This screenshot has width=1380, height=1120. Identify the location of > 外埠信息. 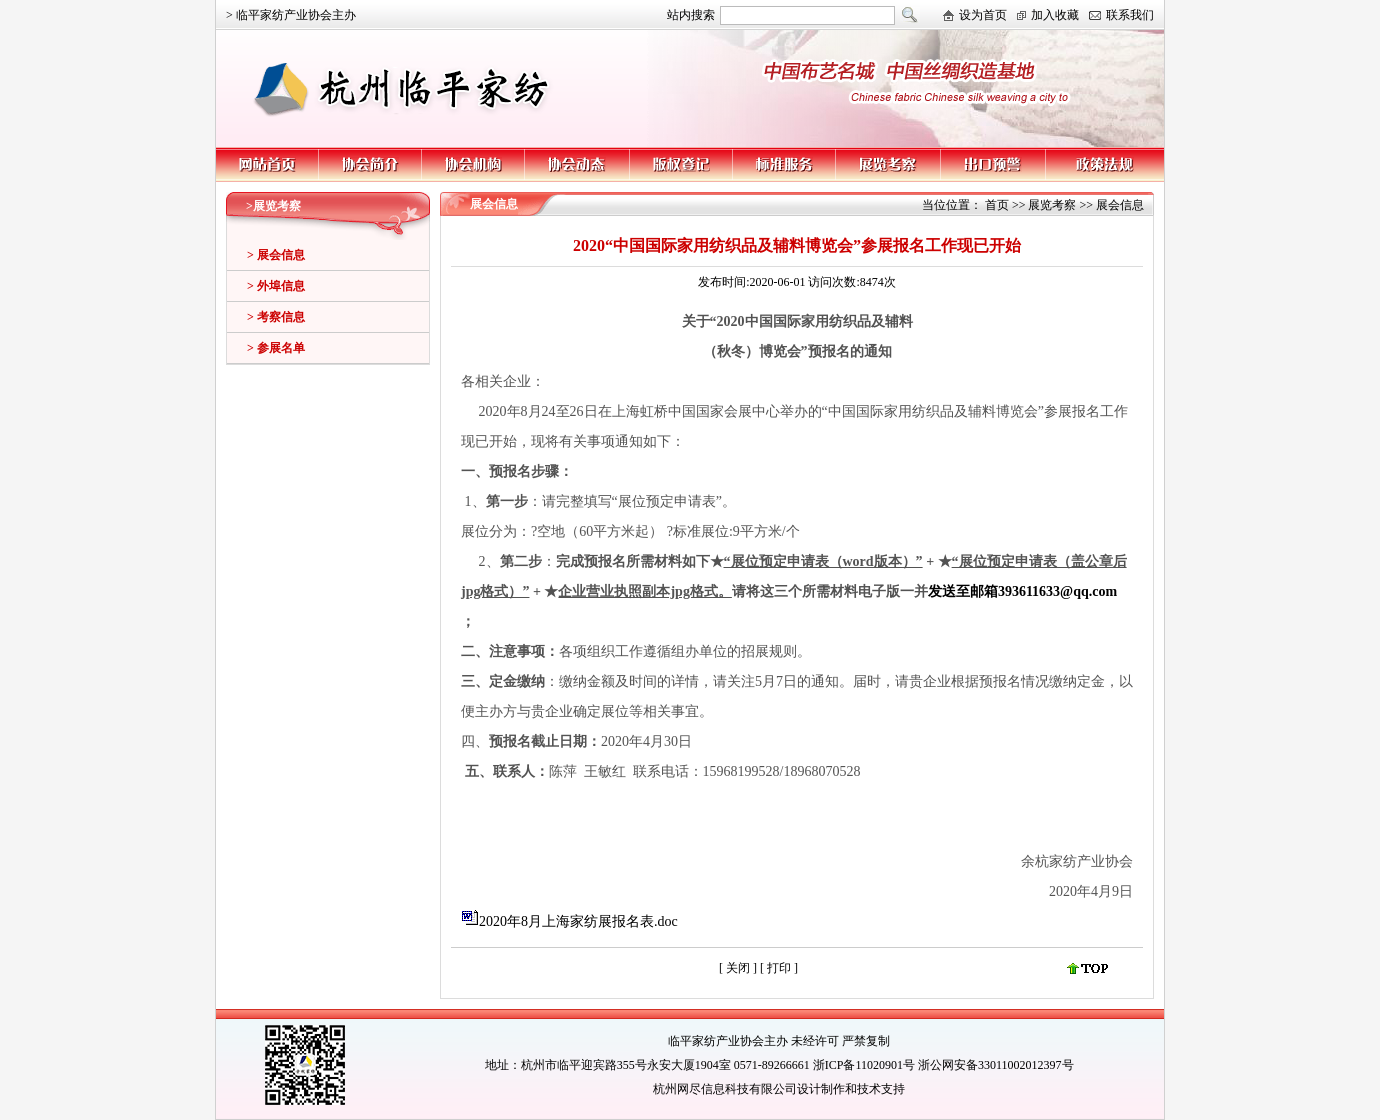
(276, 286).